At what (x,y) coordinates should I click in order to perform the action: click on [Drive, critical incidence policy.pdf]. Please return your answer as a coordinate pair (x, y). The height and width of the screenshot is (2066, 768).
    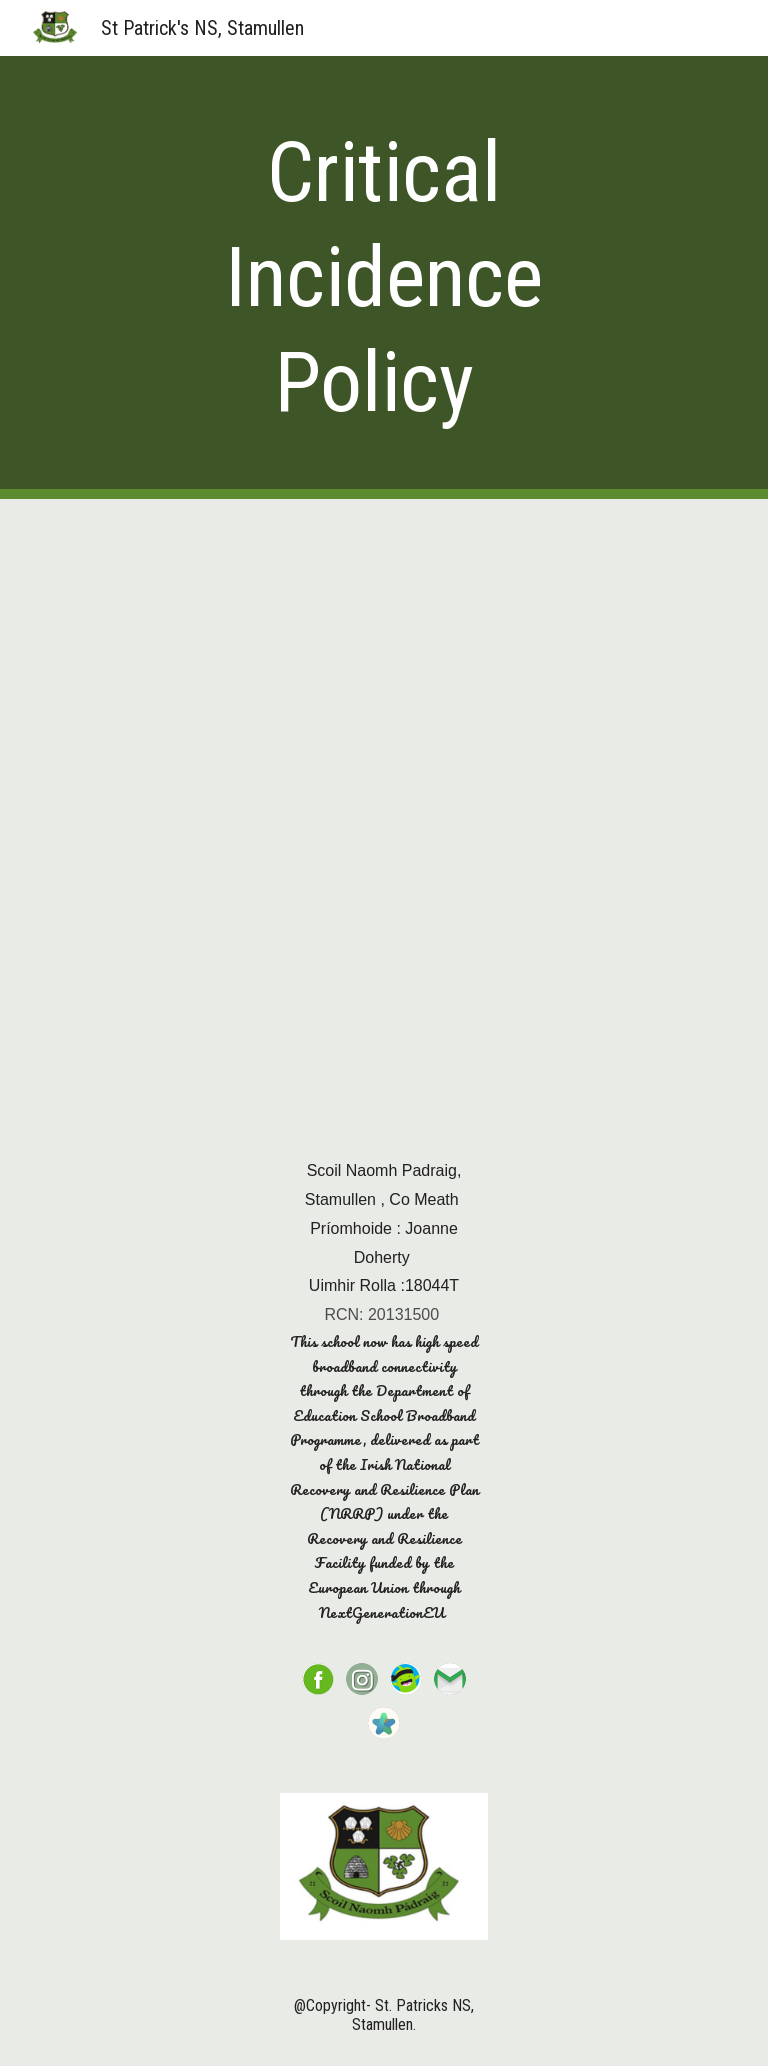
    Looking at the image, I should click on (383, 809).